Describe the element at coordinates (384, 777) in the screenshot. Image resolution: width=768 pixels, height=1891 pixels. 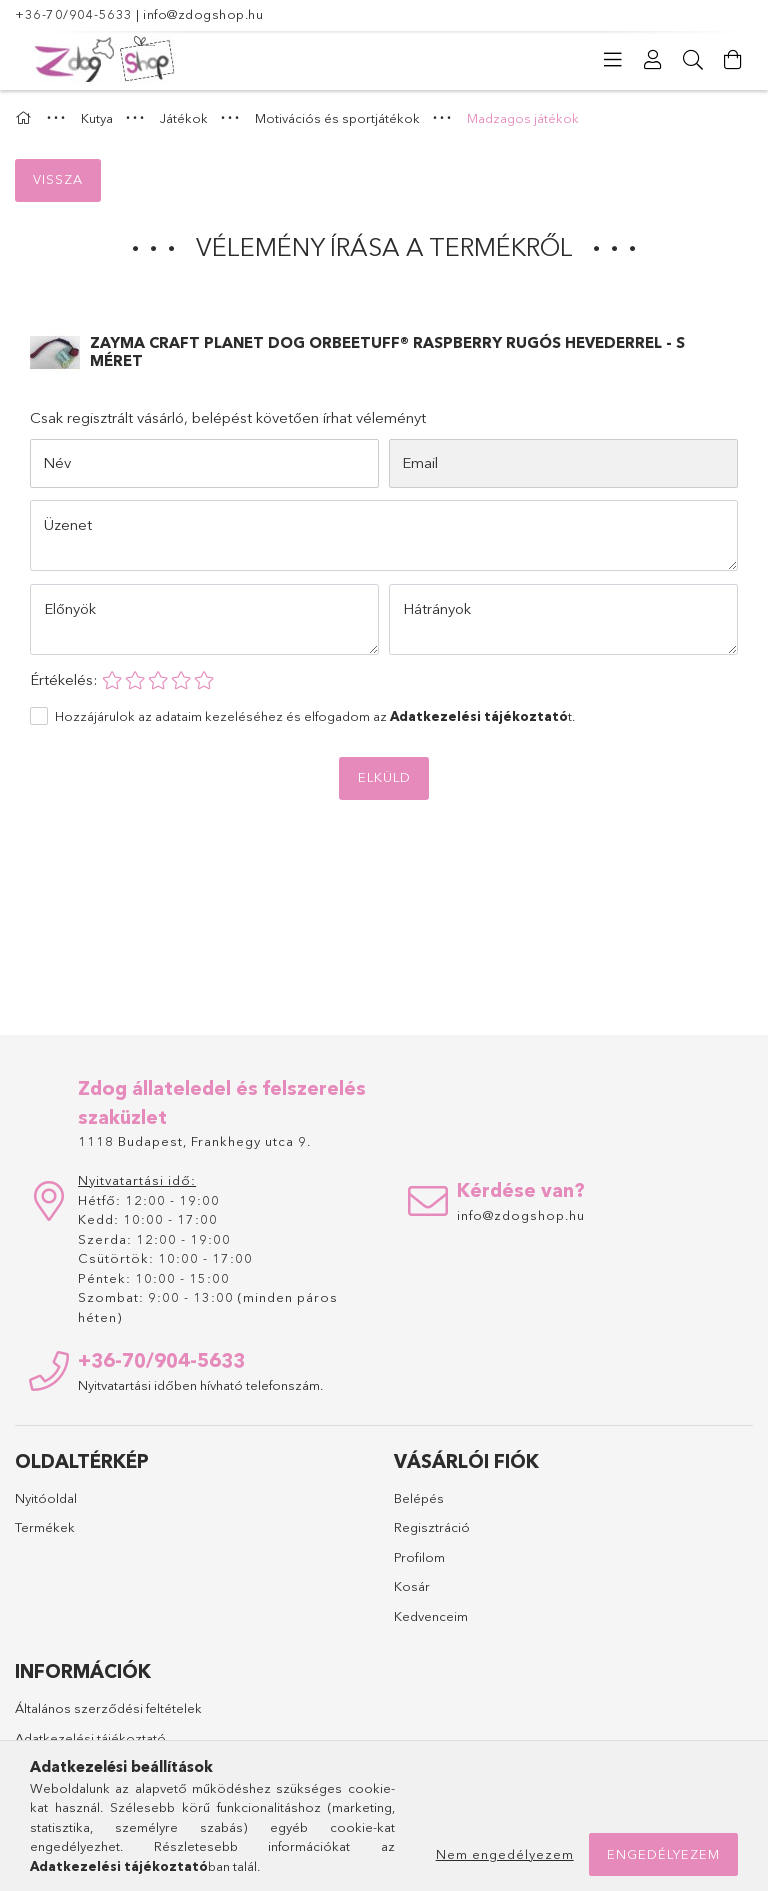
I see `Elküld` at that location.